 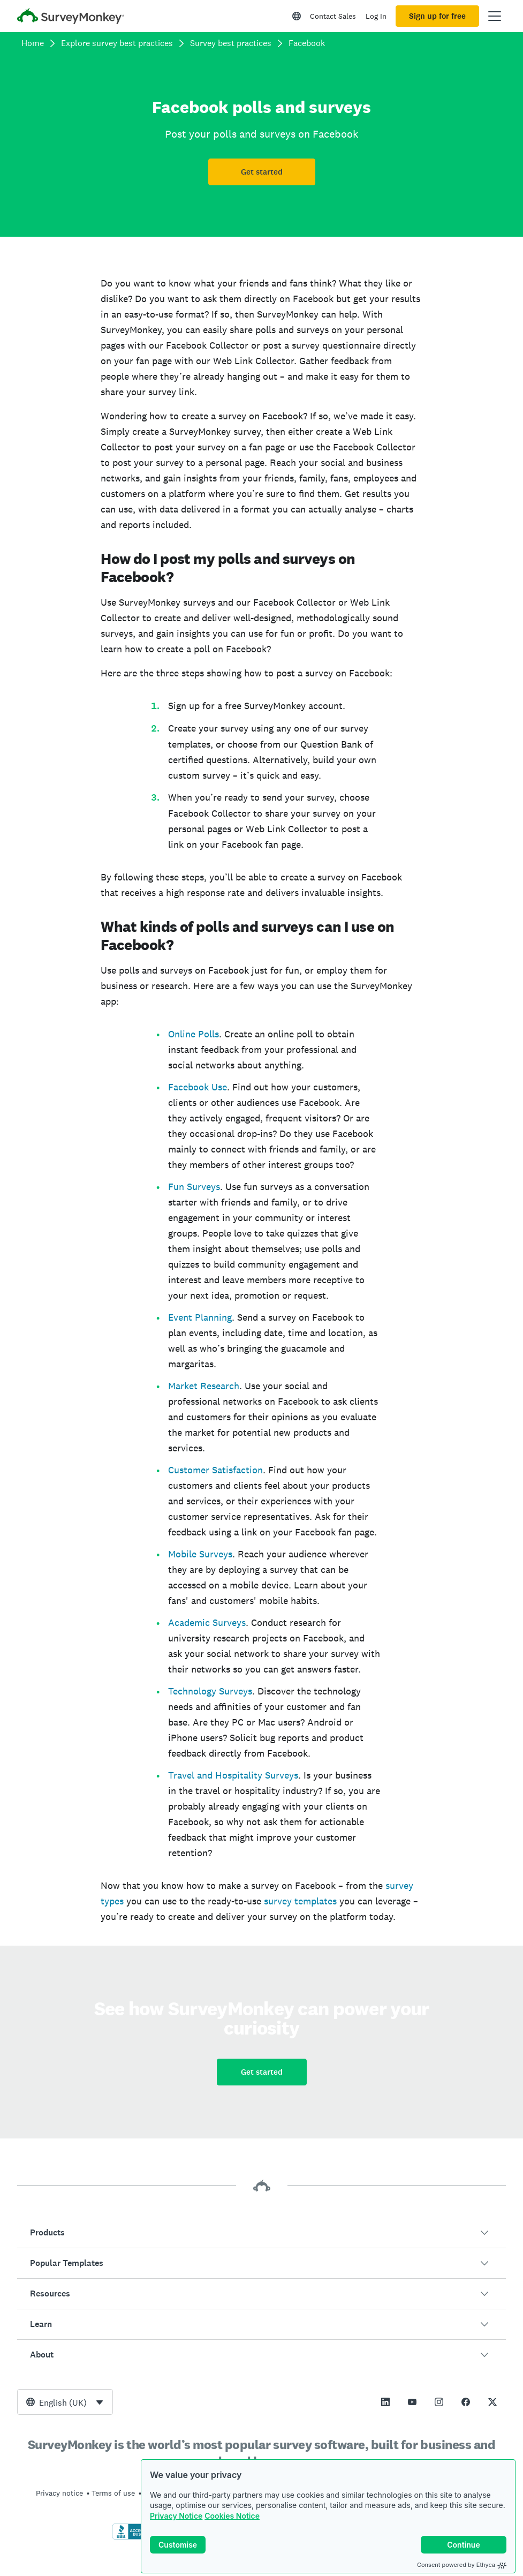 I want to click on [Open main menu], so click(x=494, y=16).